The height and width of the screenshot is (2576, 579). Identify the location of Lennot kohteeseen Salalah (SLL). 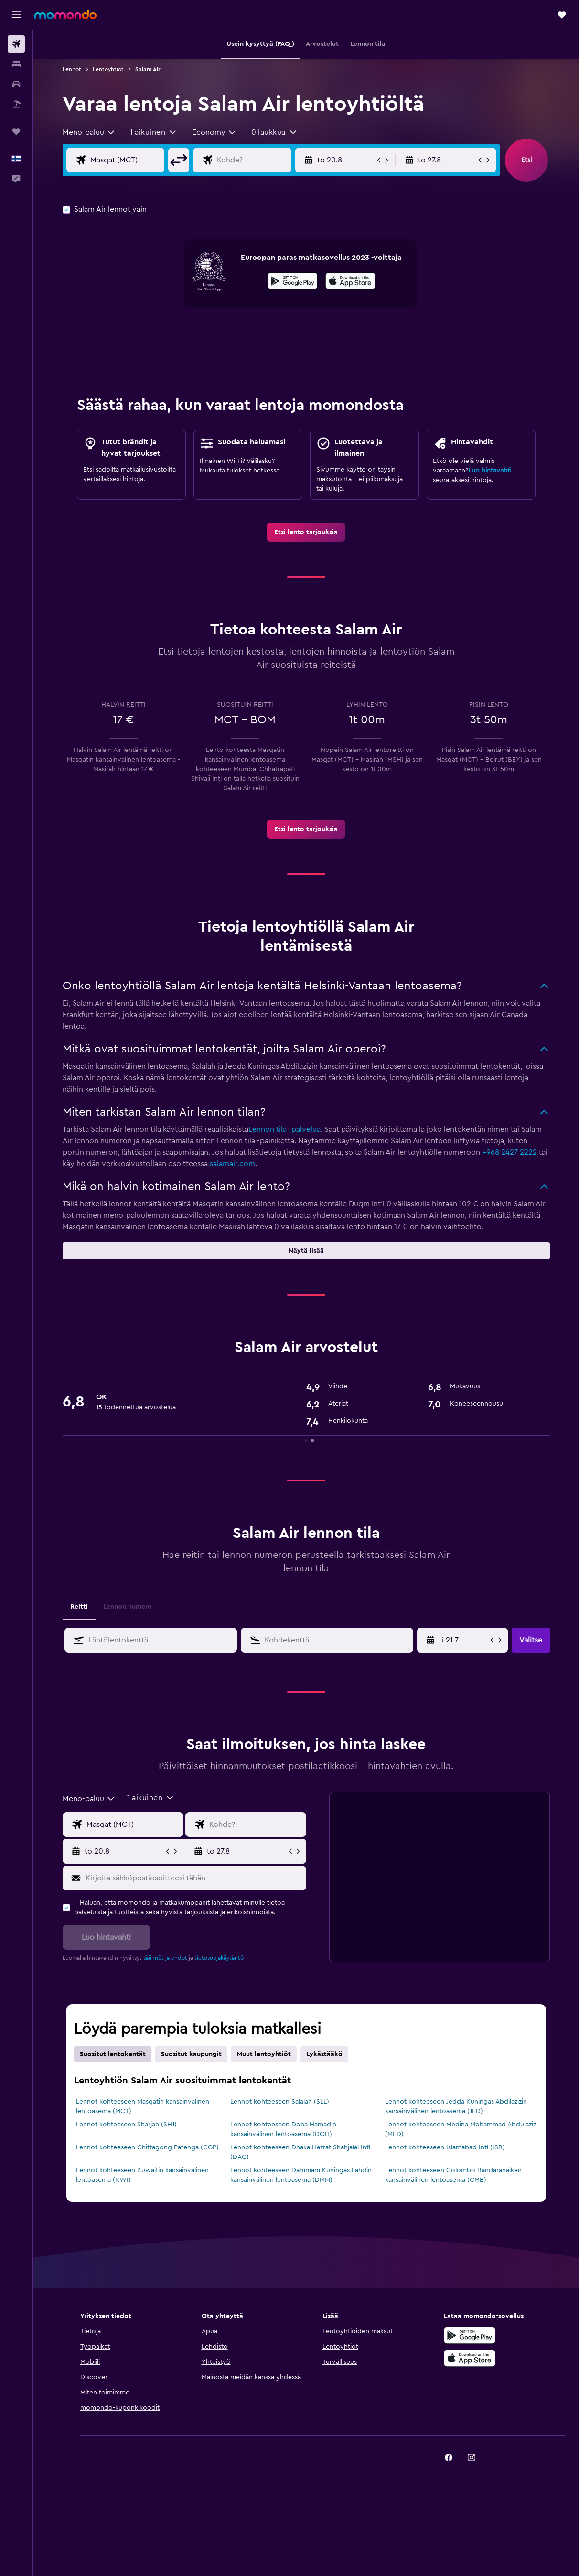
(279, 2101).